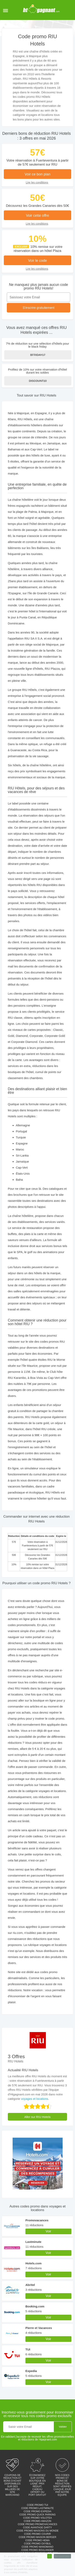 This screenshot has height=2576, width=75. Describe the element at coordinates (37, 2521) in the screenshot. I see `Code promo Amazon` at that location.